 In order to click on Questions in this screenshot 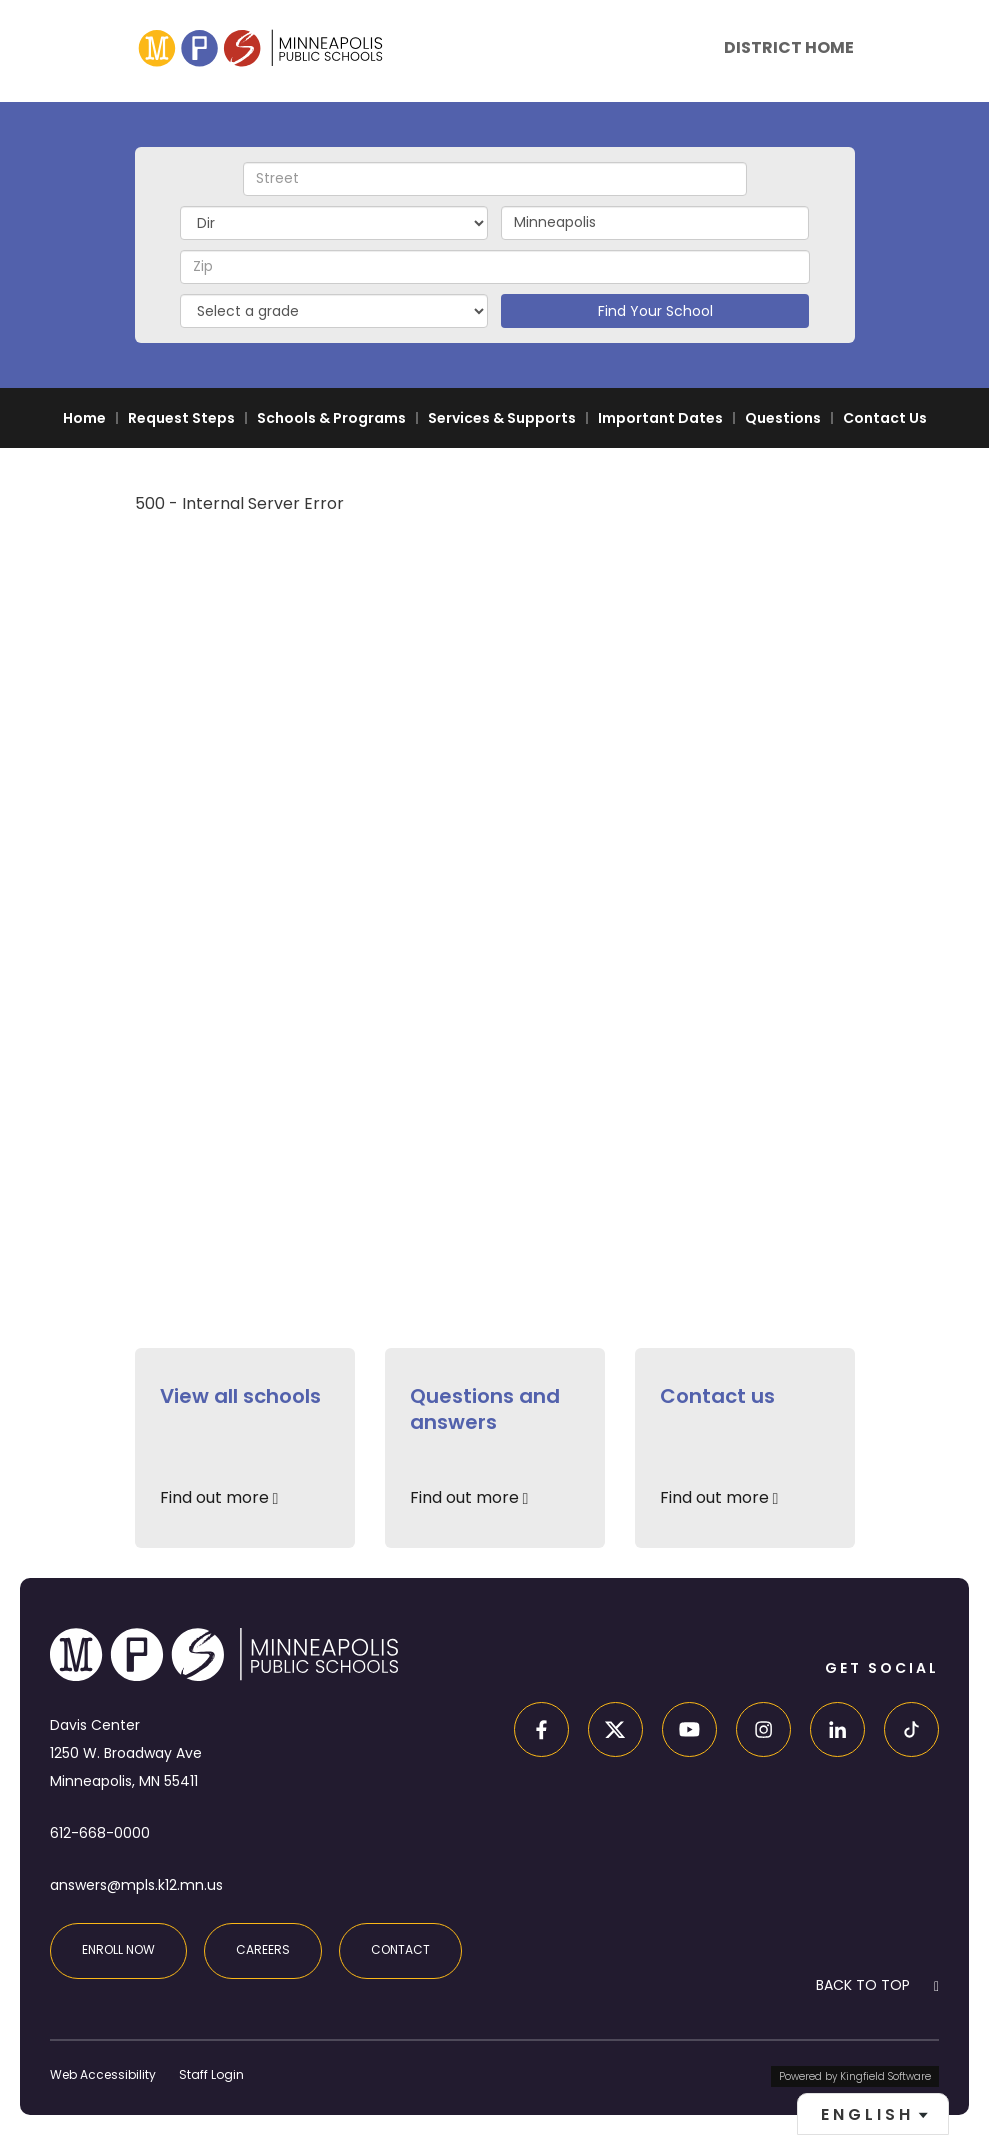, I will do `click(783, 418)`.